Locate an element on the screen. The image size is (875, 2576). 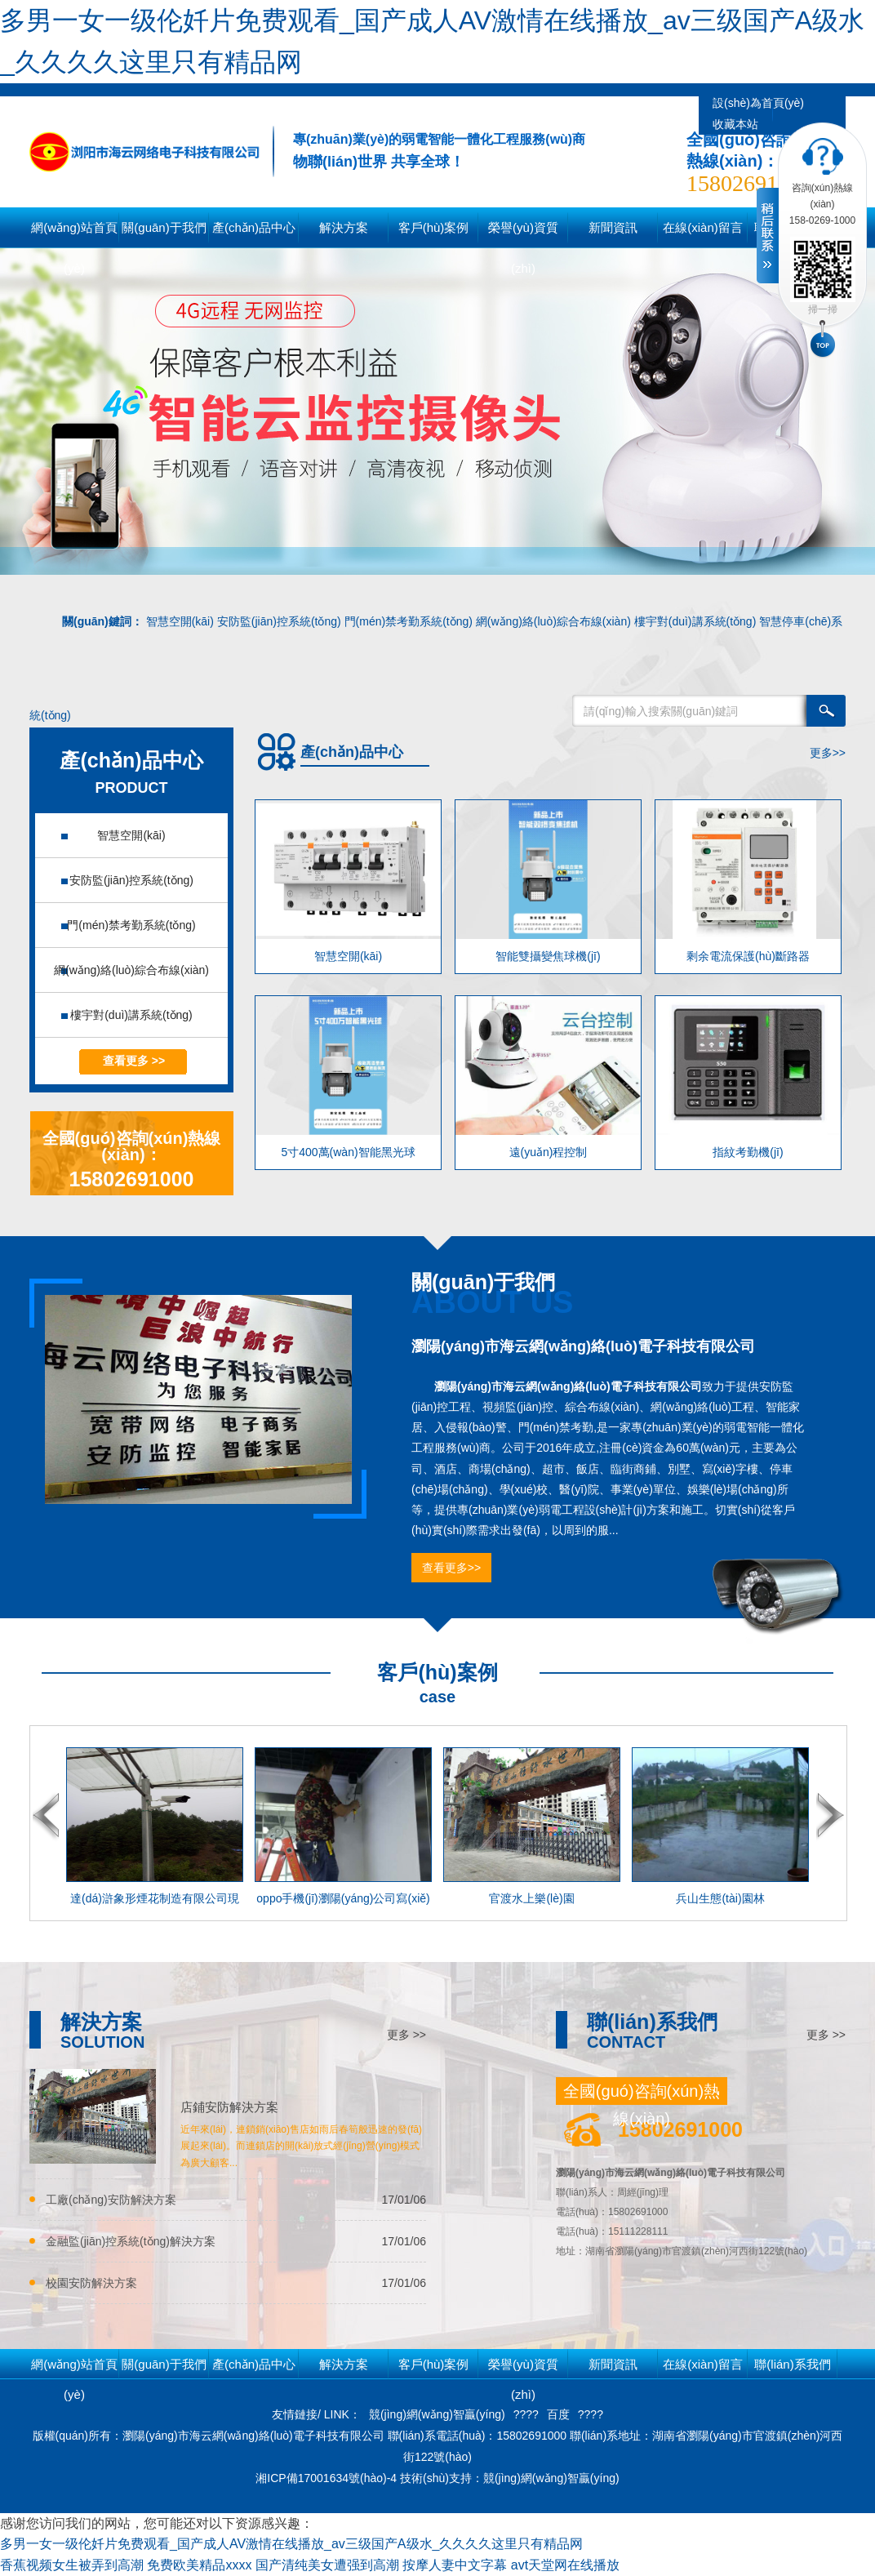
查看更多>> is located at coordinates (451, 1567).